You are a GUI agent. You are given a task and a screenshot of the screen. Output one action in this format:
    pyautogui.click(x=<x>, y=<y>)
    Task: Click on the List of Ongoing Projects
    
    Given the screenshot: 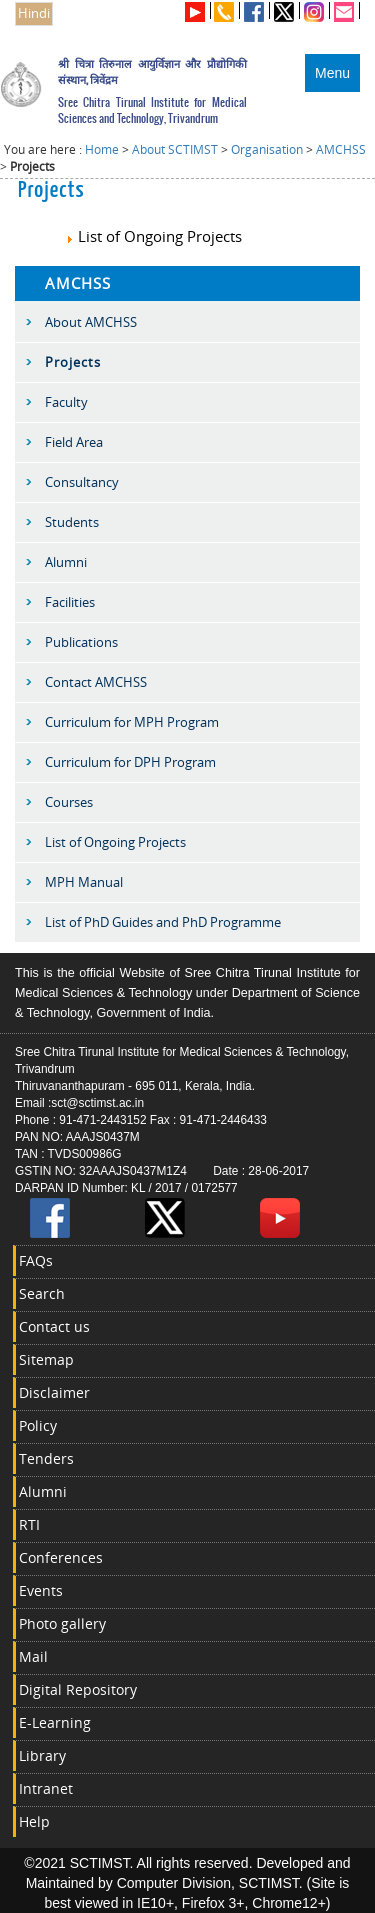 What is the action you would take?
    pyautogui.click(x=153, y=236)
    